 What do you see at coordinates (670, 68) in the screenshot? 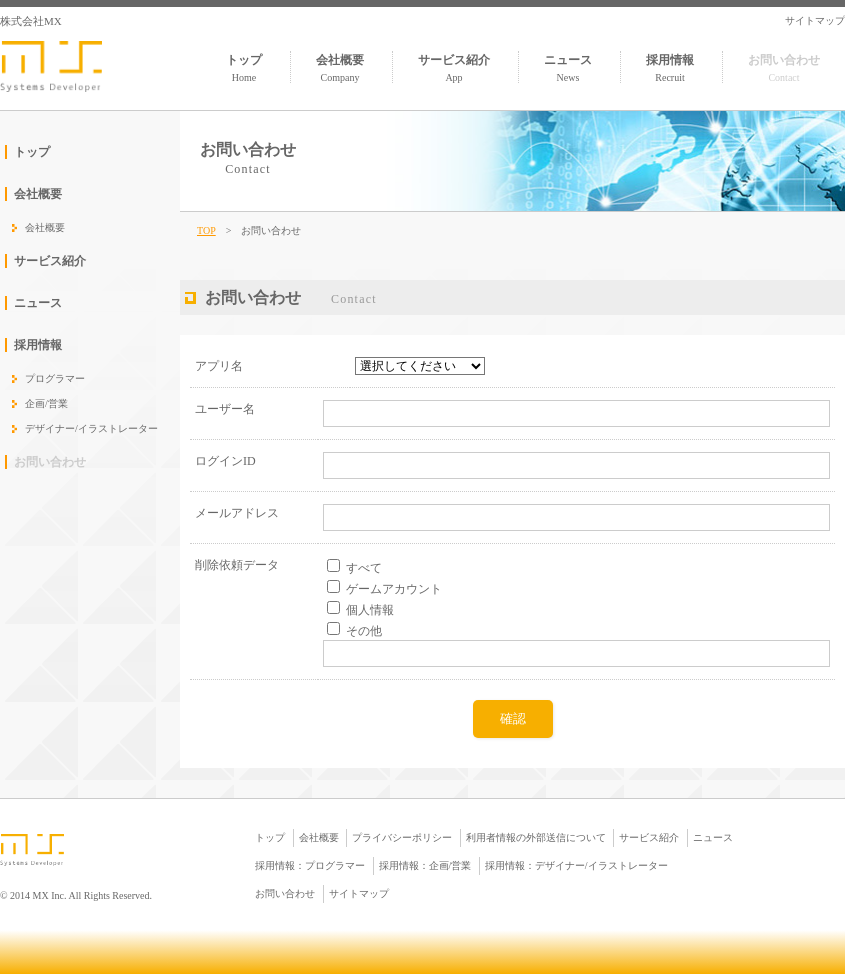
I see `採用情報` at bounding box center [670, 68].